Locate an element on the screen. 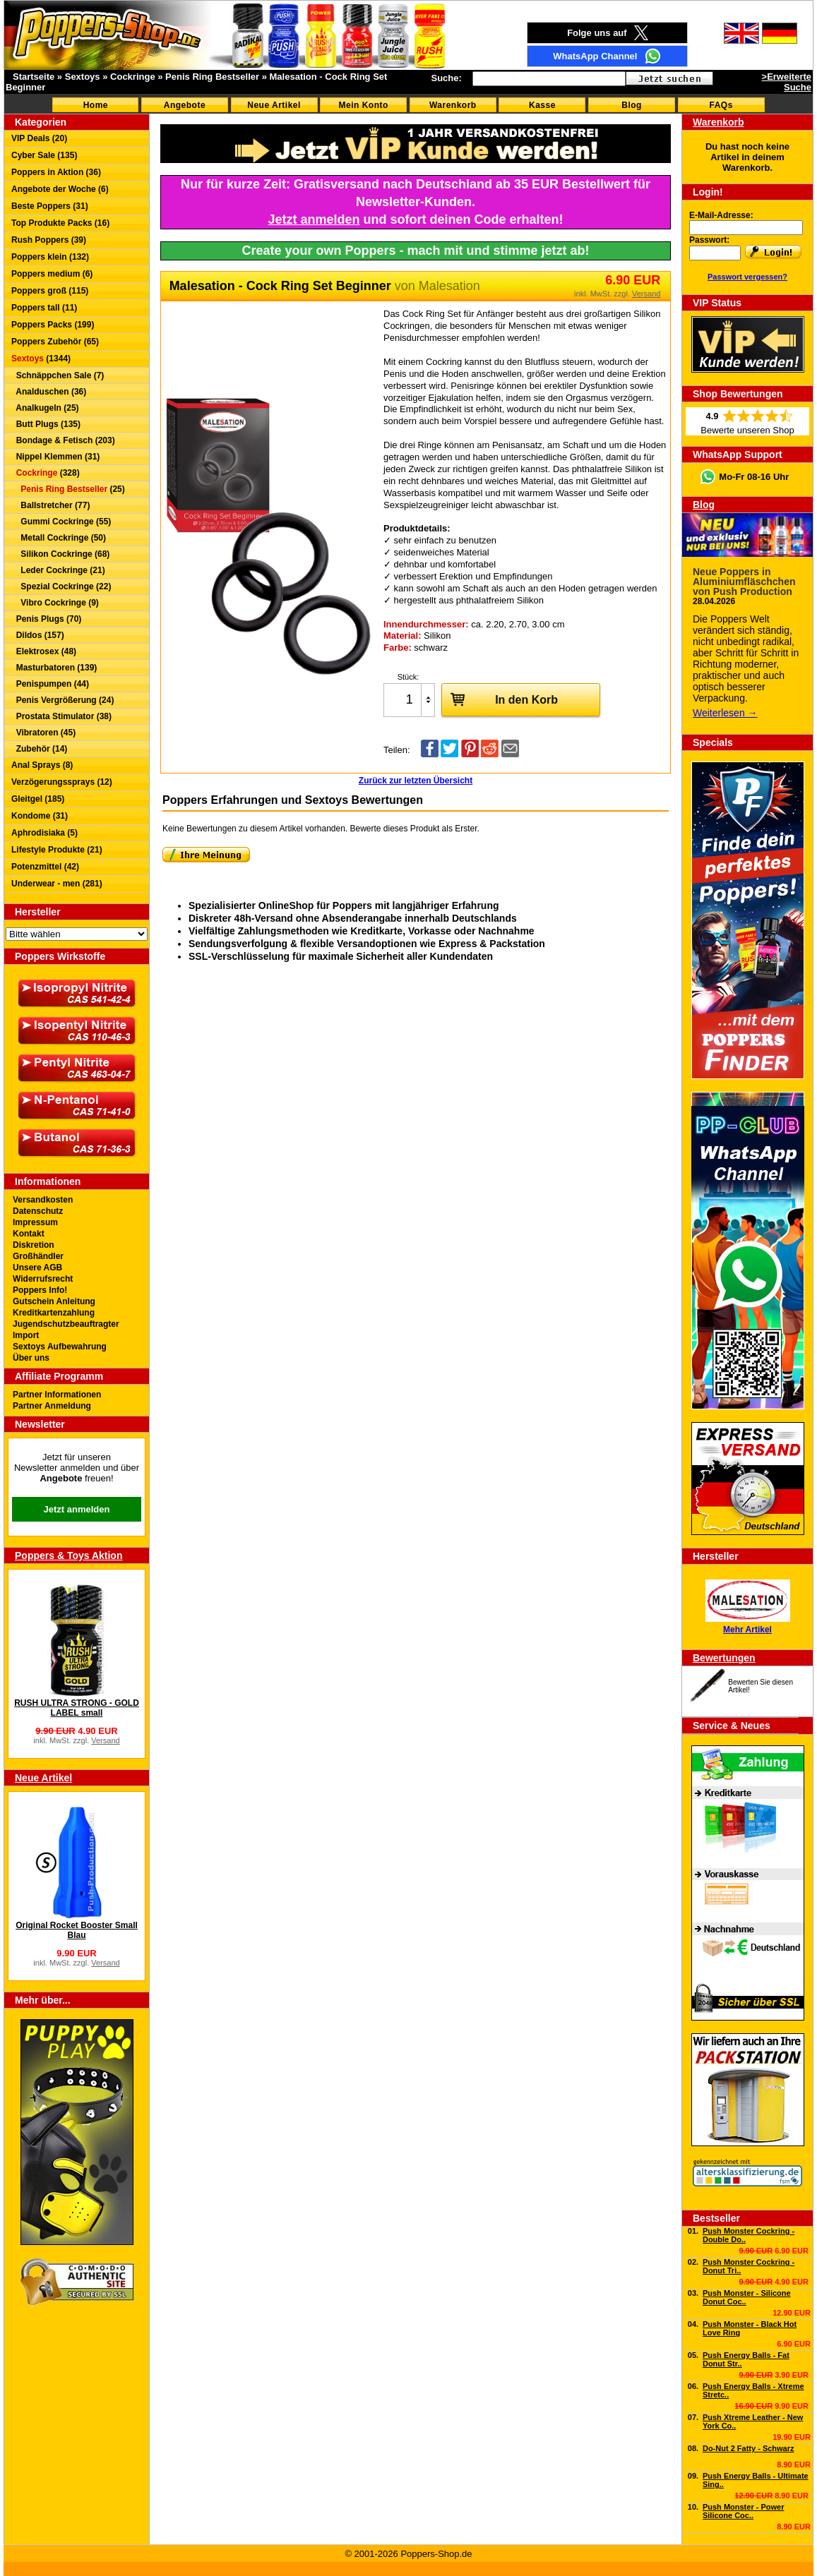 This screenshot has width=817, height=2576. Penis Plugs (70) is located at coordinates (46, 619).